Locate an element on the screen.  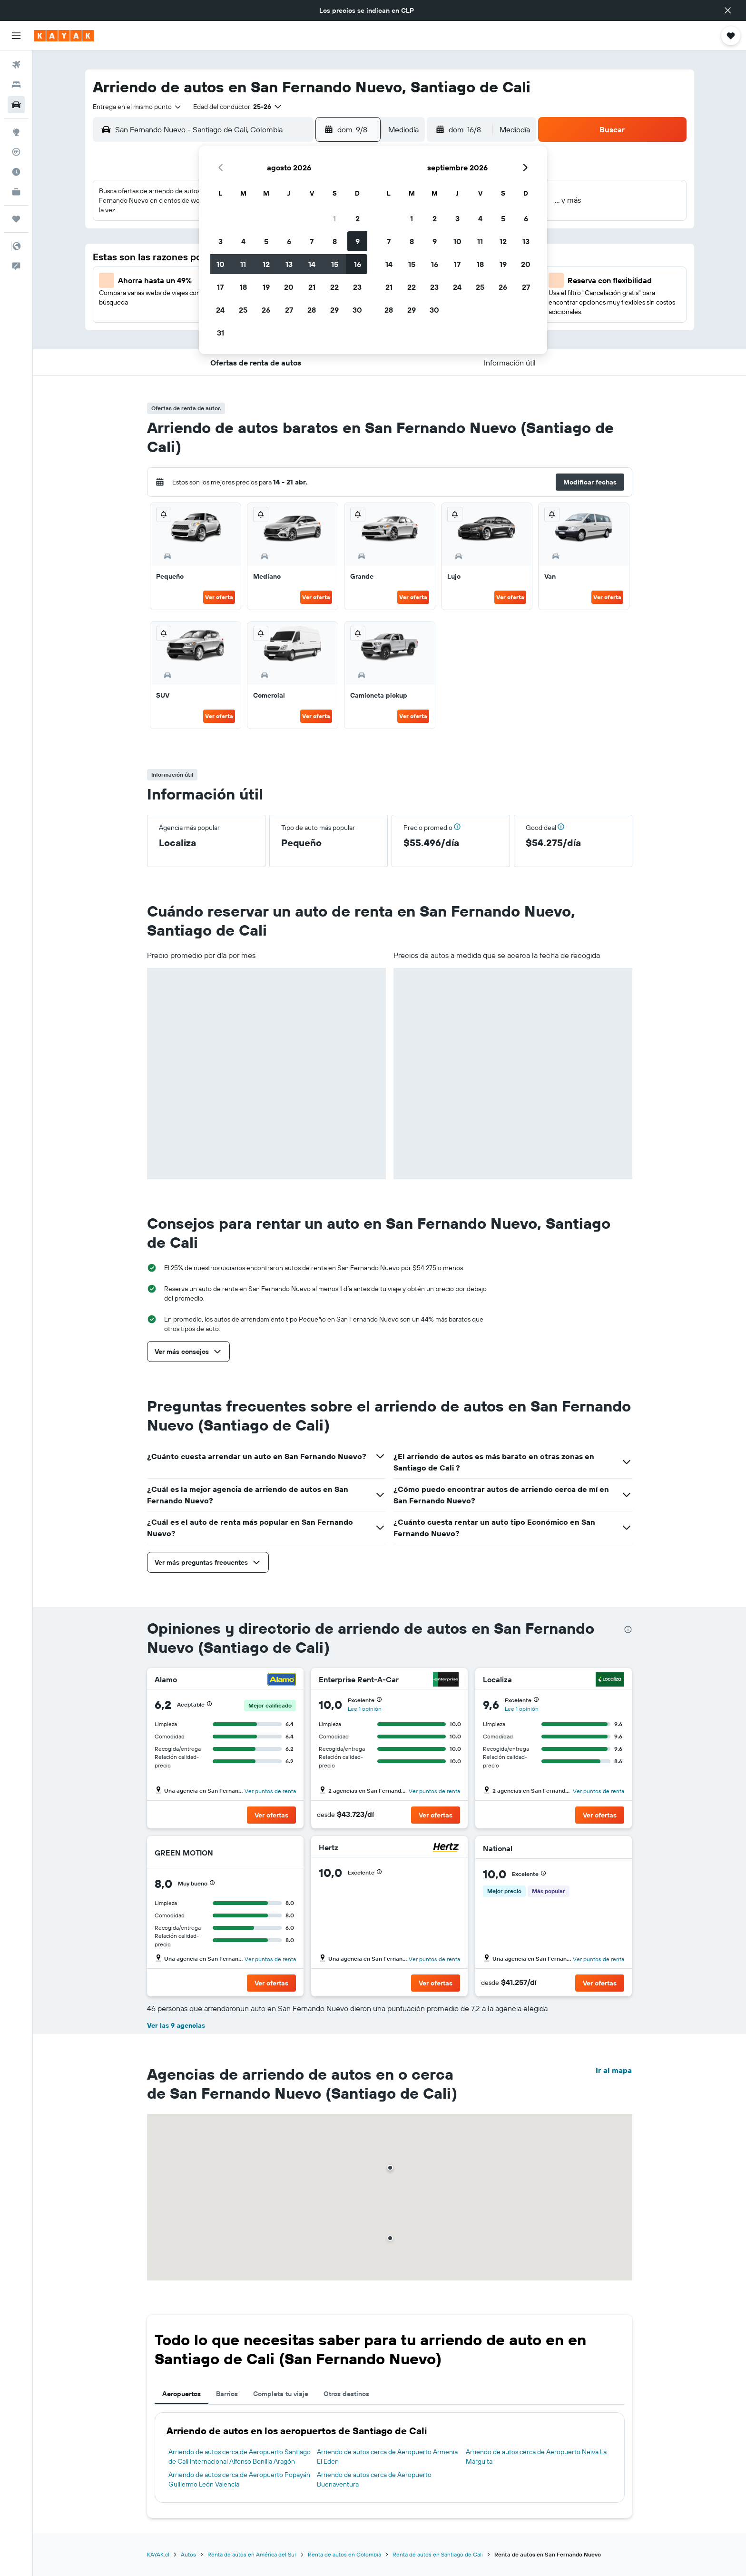
[combobox] is located at coordinates (137, 106).